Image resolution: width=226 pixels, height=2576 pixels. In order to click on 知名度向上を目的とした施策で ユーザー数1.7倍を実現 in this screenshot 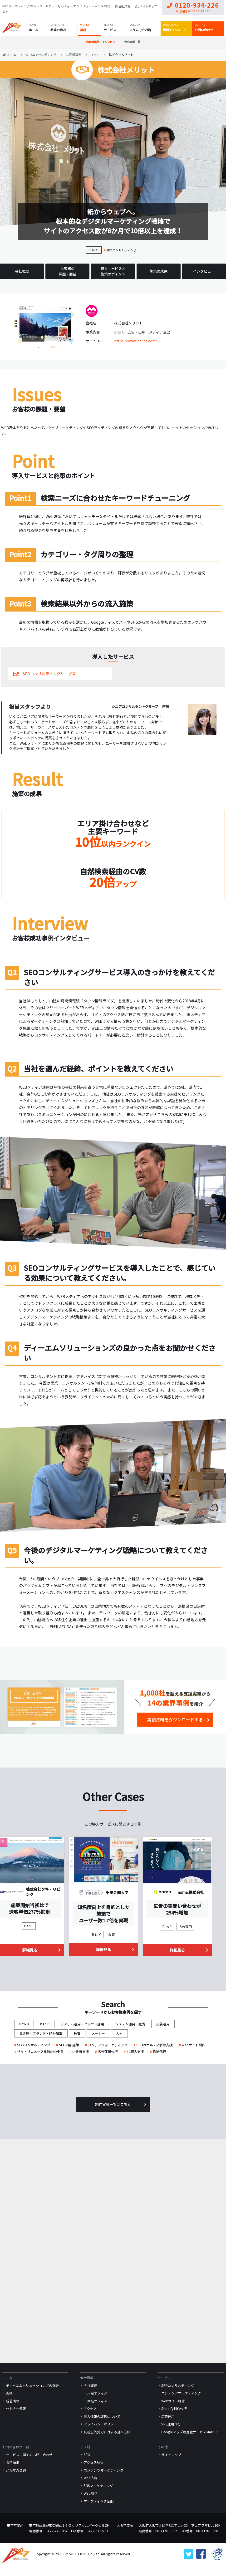, I will do `click(103, 1916)`.